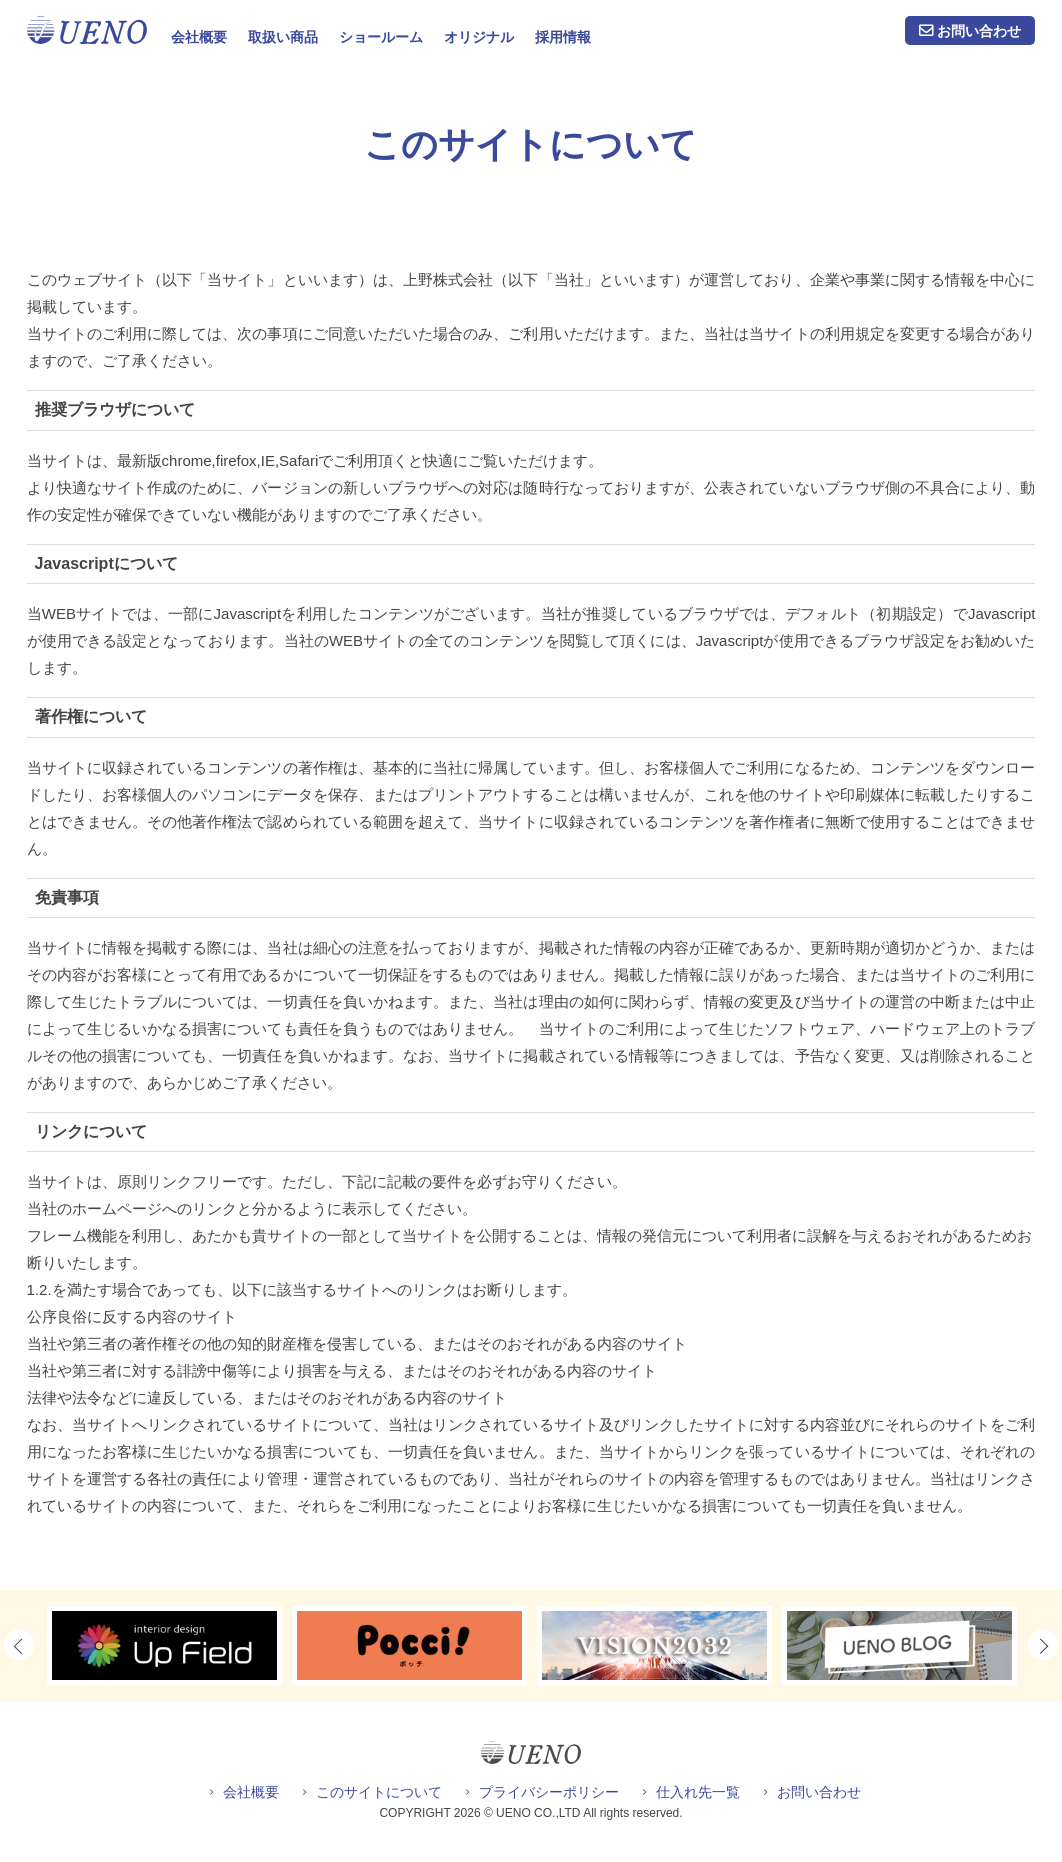  I want to click on ショールーム, so click(381, 37).